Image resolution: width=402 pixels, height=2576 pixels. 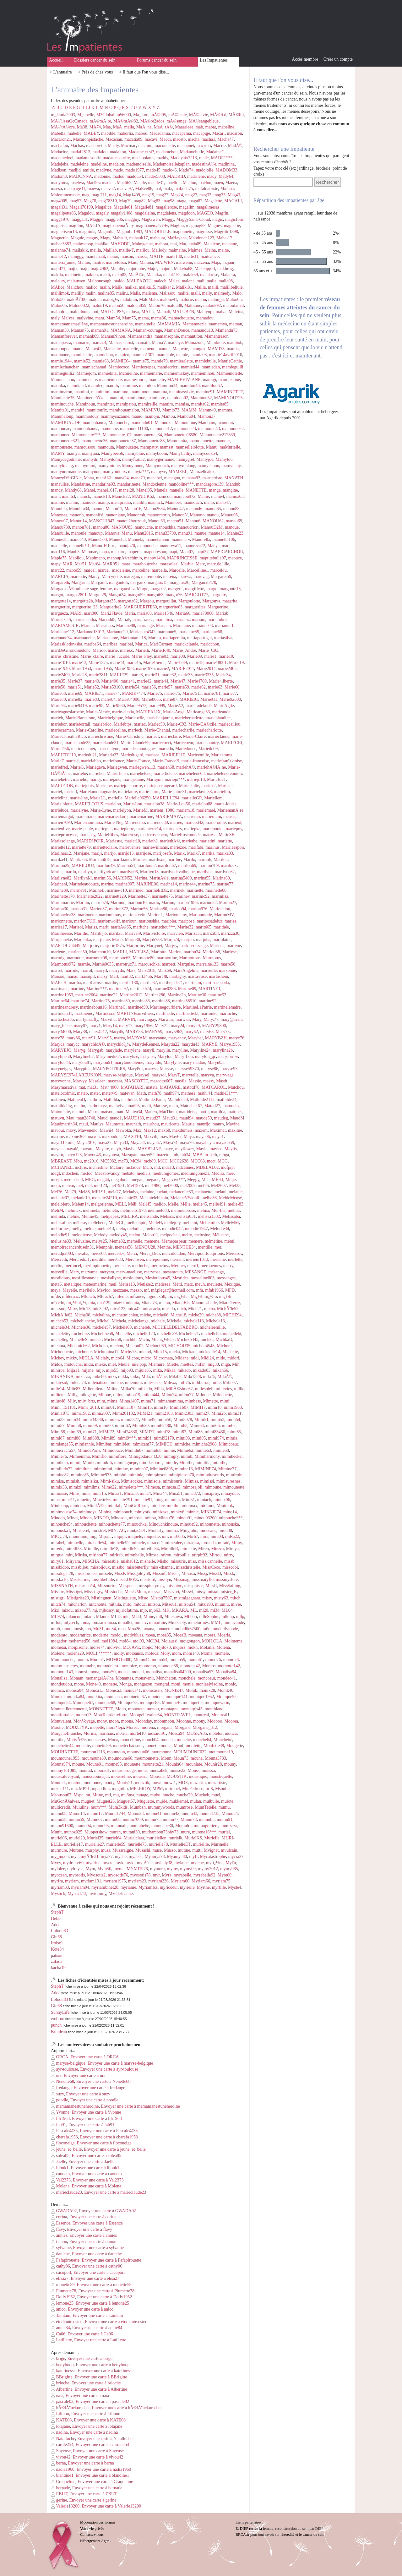 I want to click on mandy, so click(x=56, y=490).